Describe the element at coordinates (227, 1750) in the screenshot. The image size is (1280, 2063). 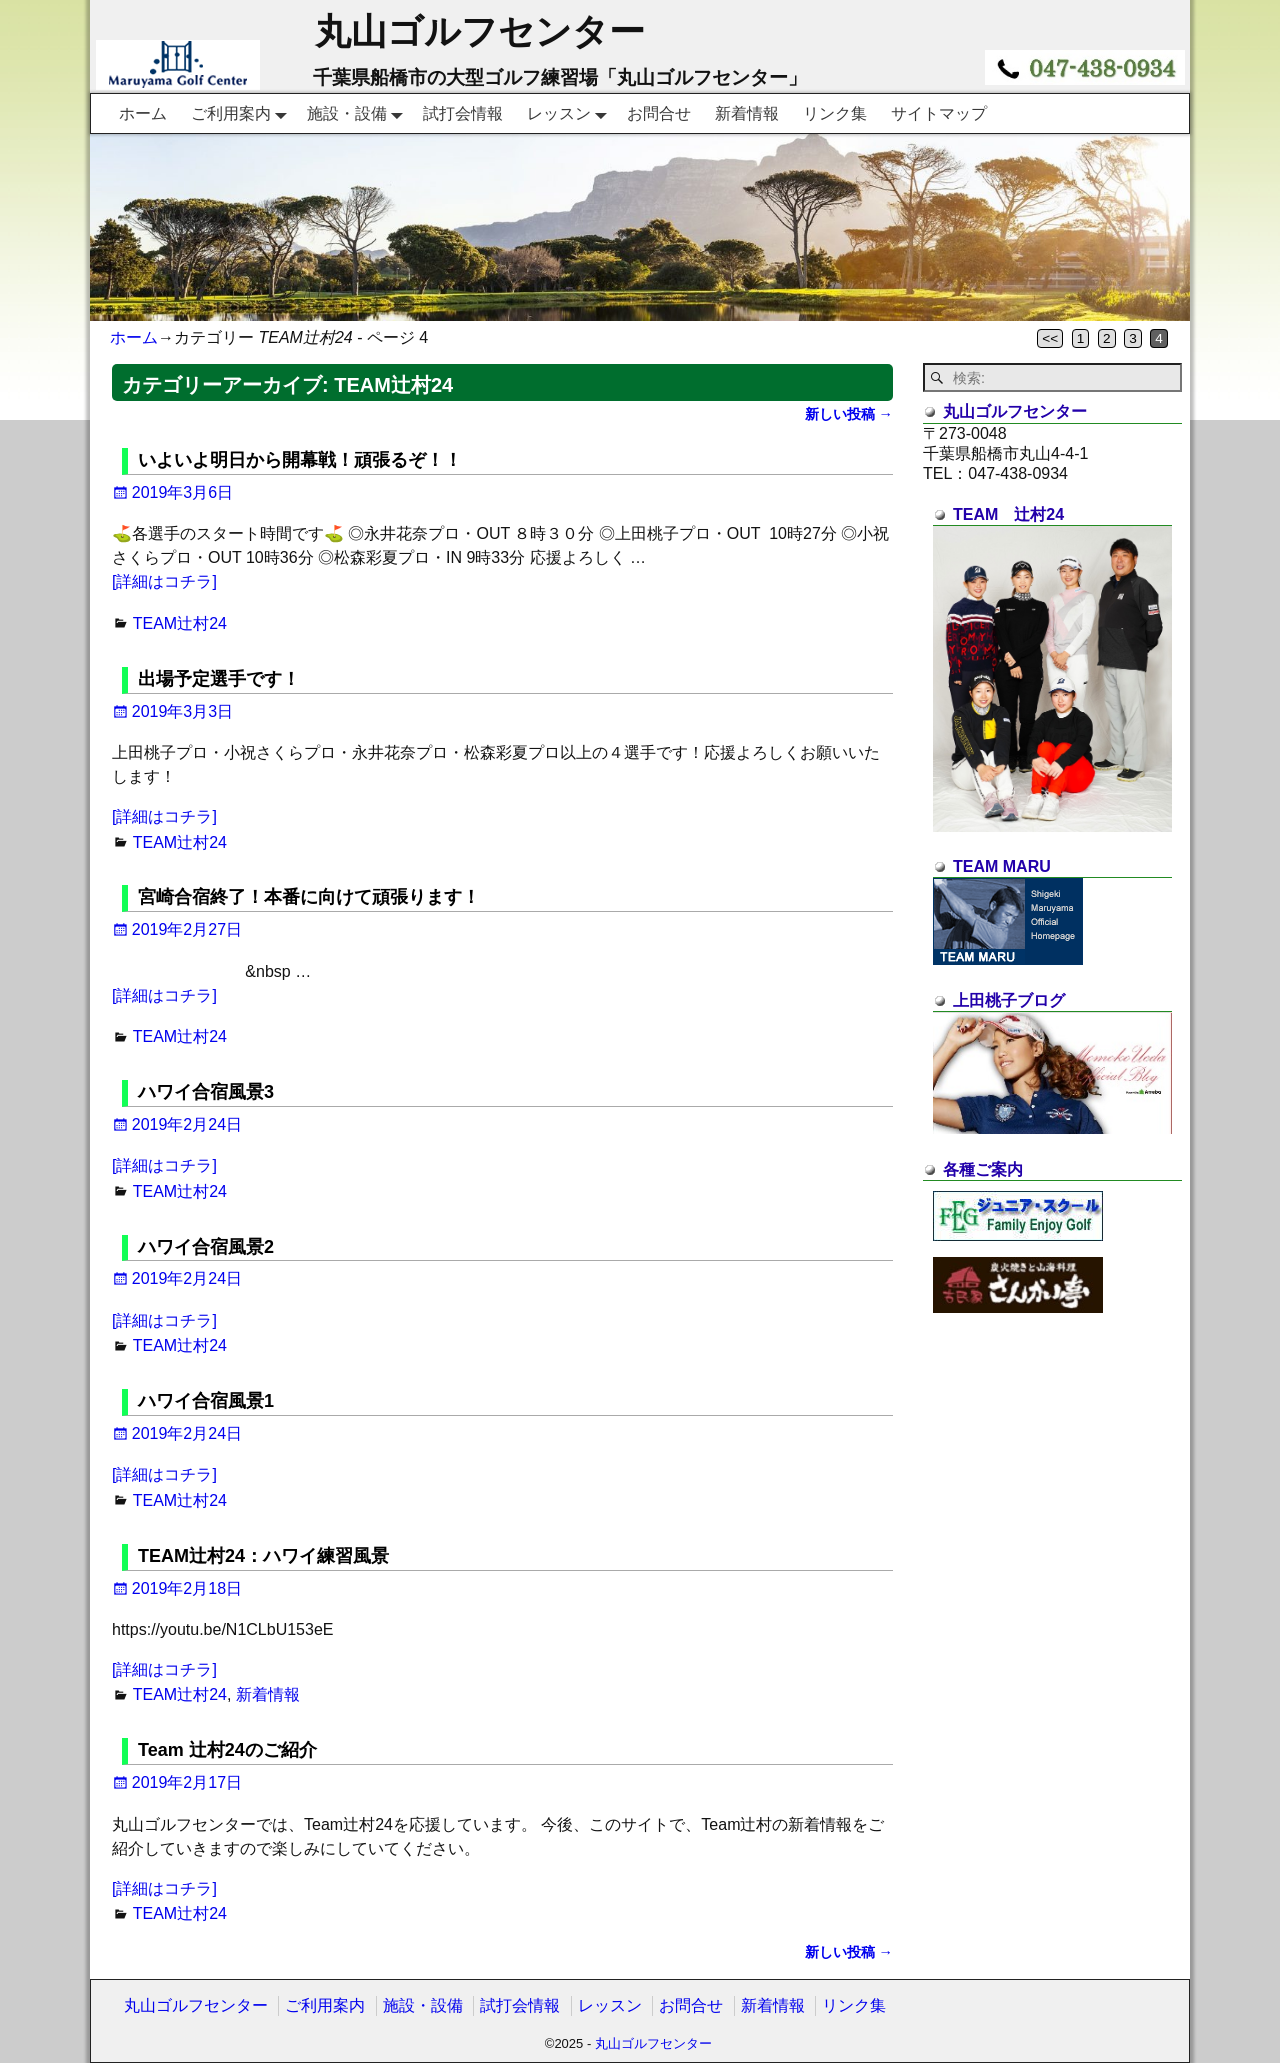
I see `Team 辻村24のご紹介` at that location.